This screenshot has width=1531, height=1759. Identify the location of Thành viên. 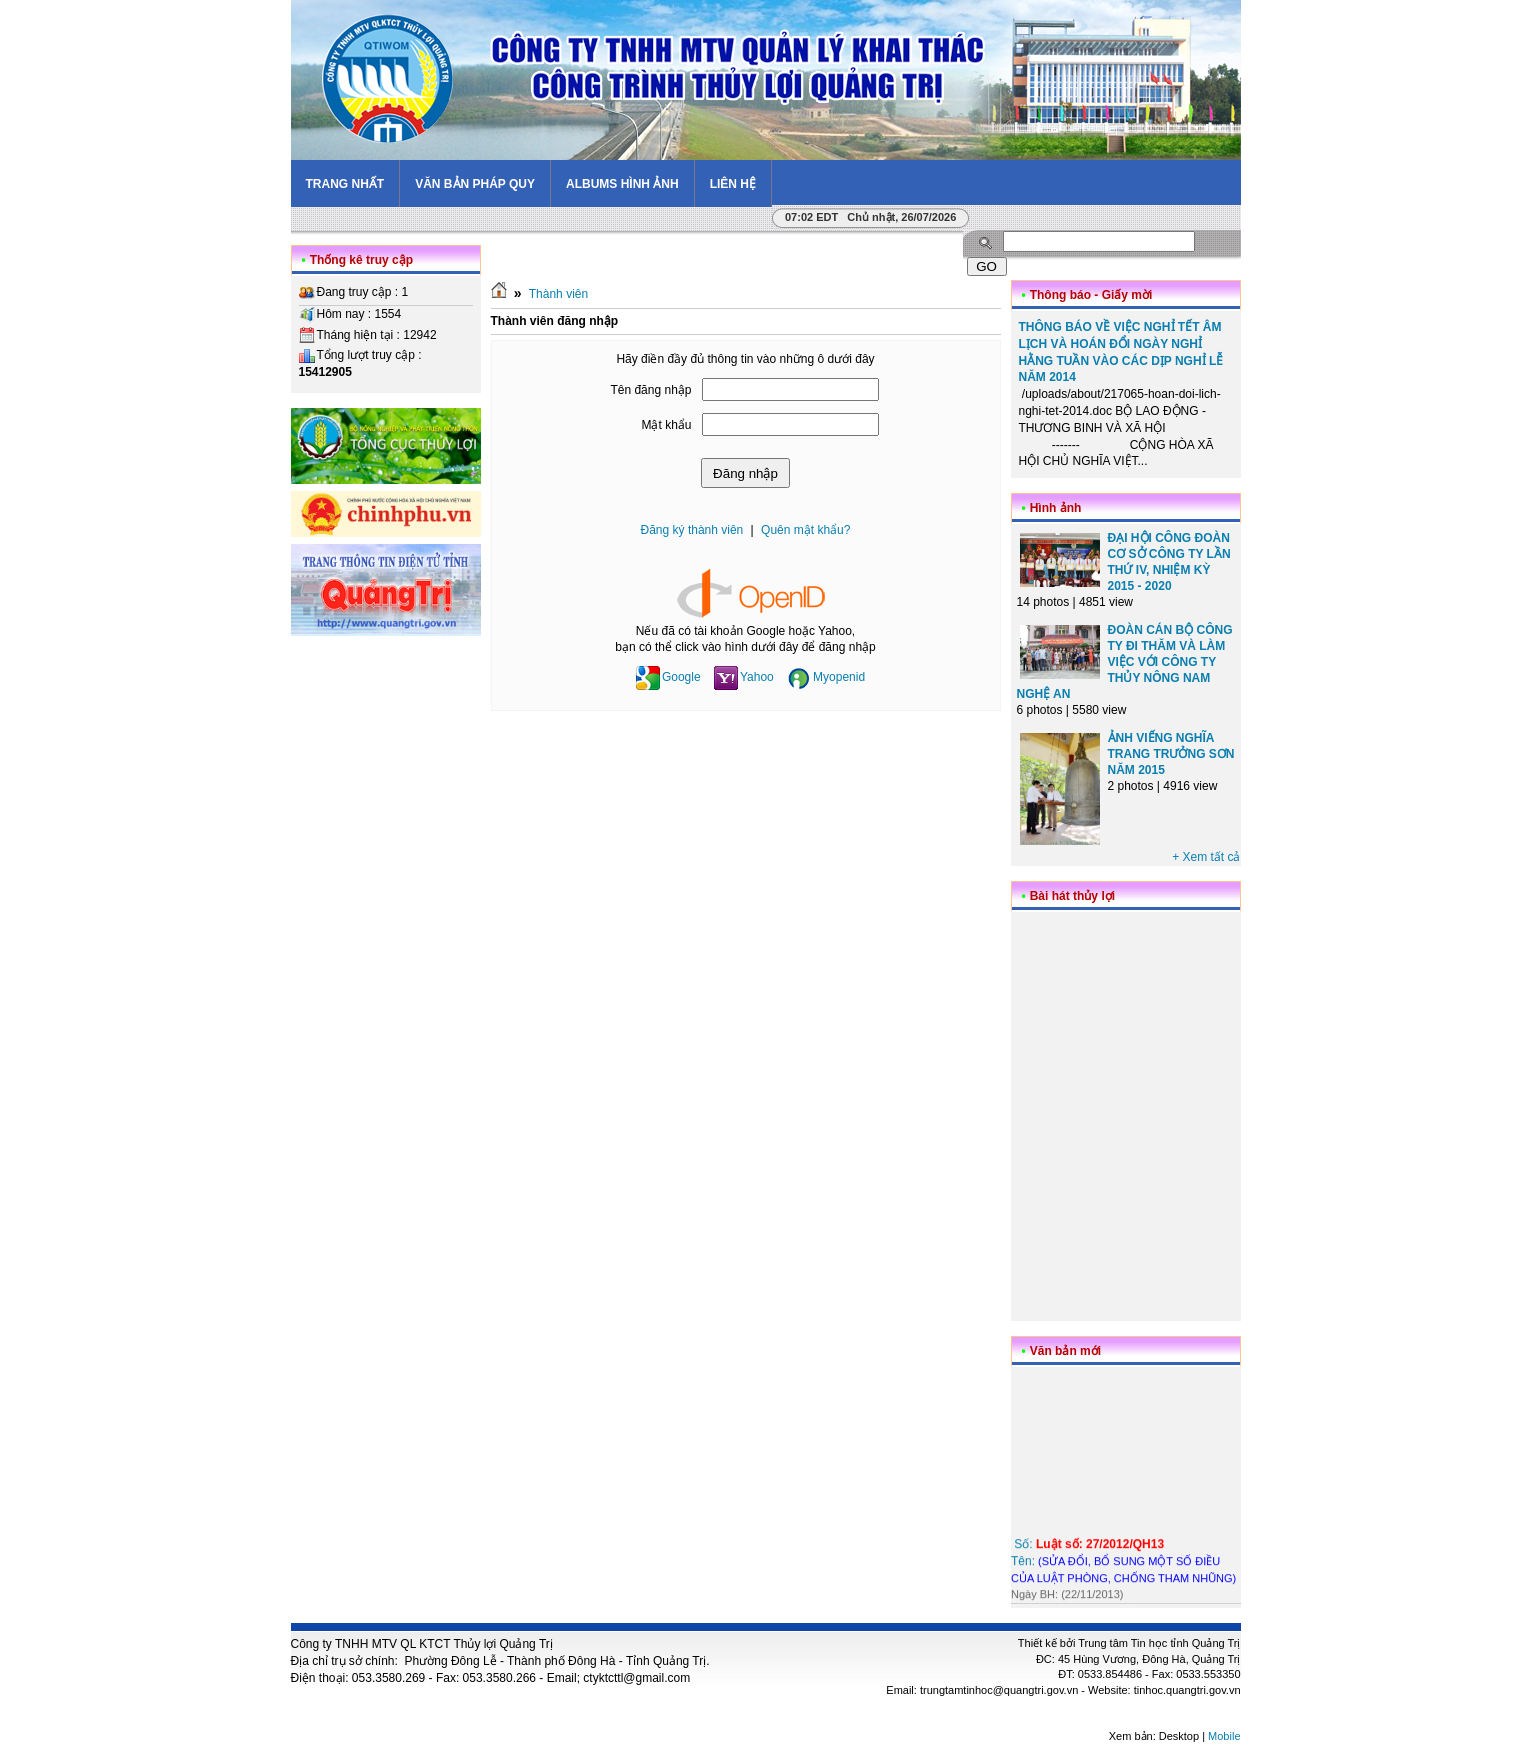
(558, 294).